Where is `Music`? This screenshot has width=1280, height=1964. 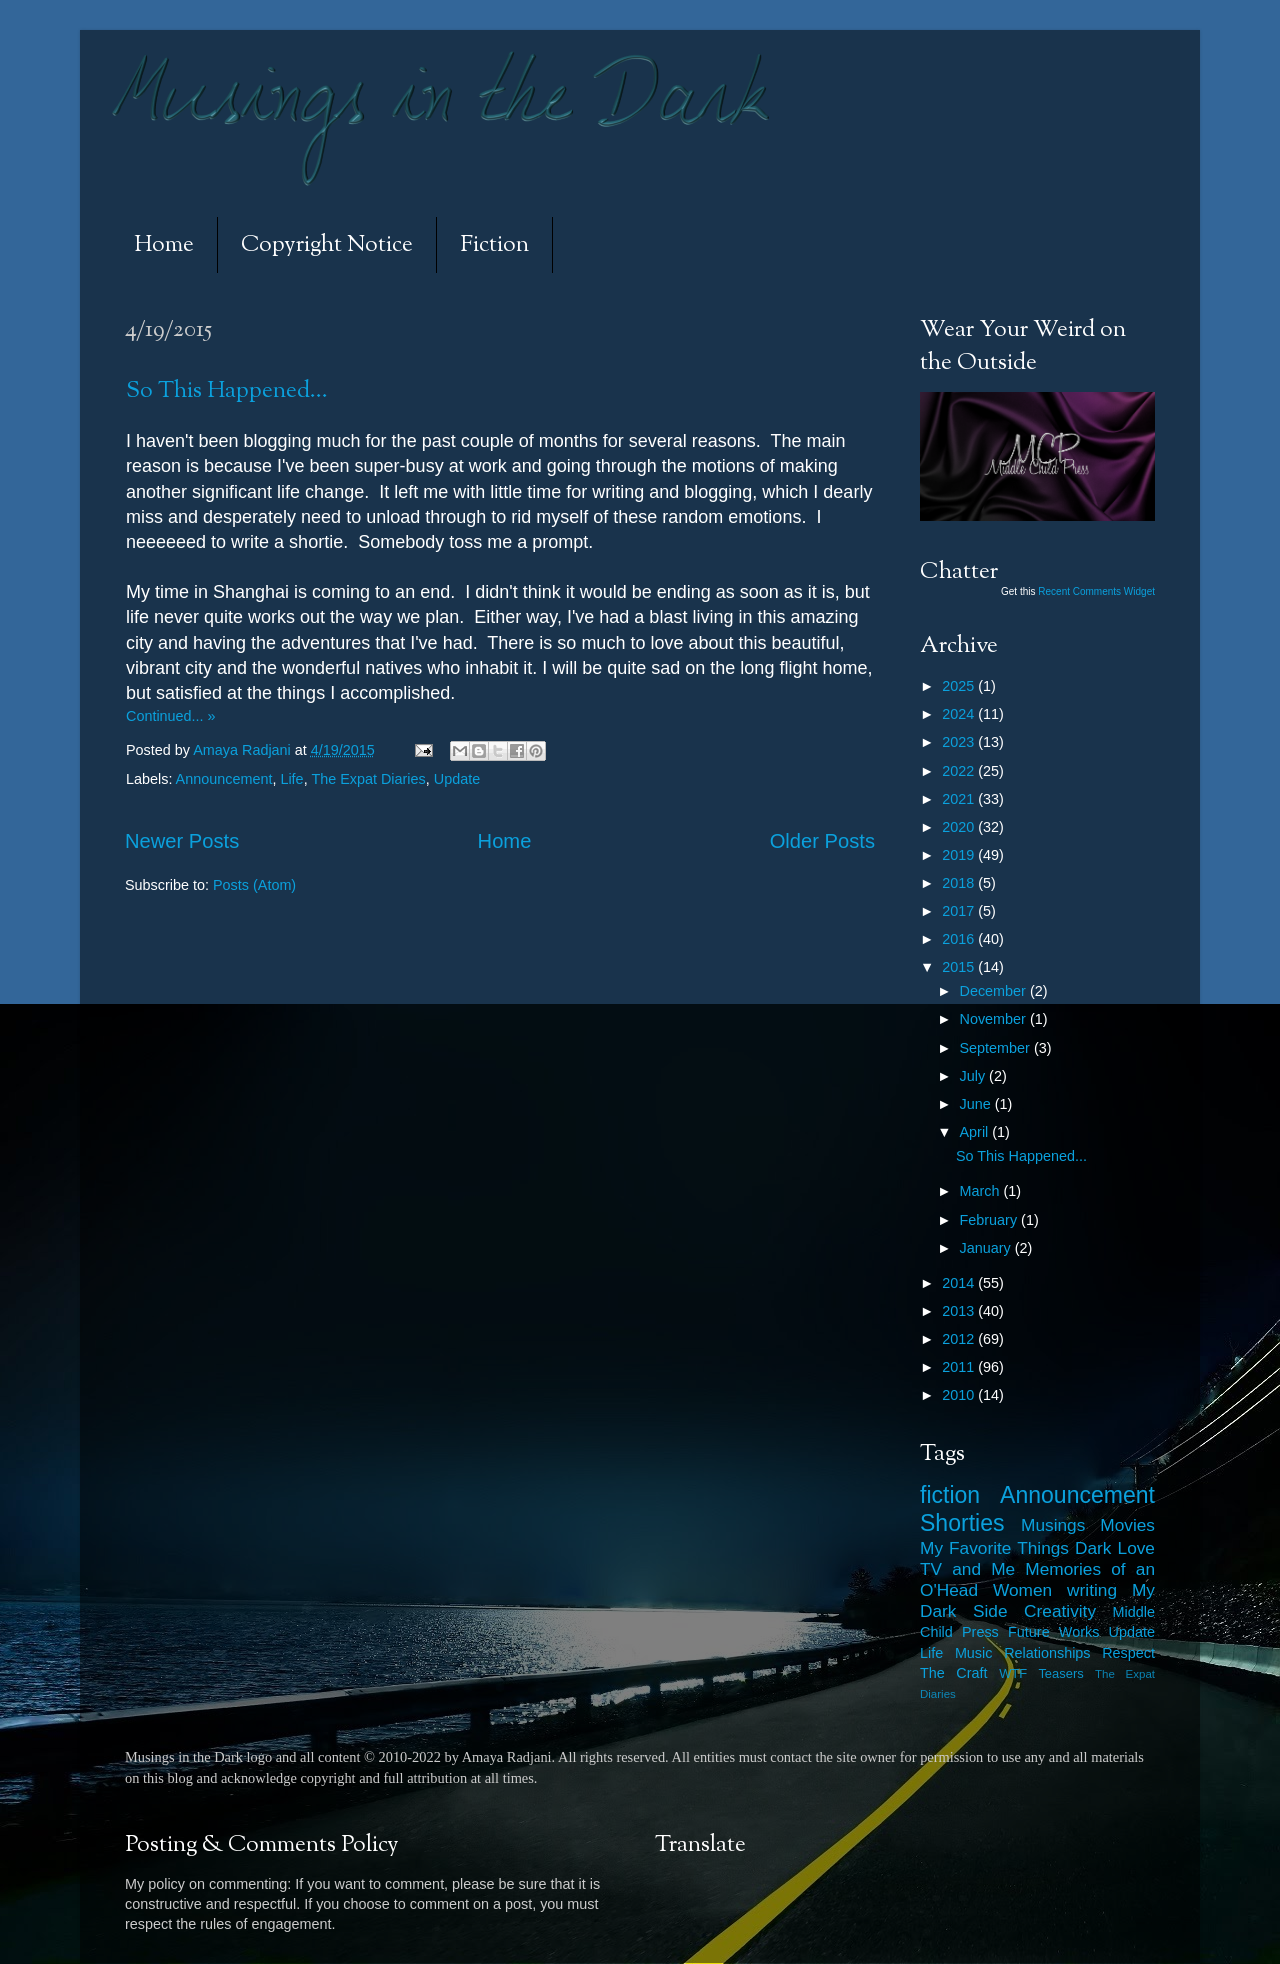 Music is located at coordinates (974, 1653).